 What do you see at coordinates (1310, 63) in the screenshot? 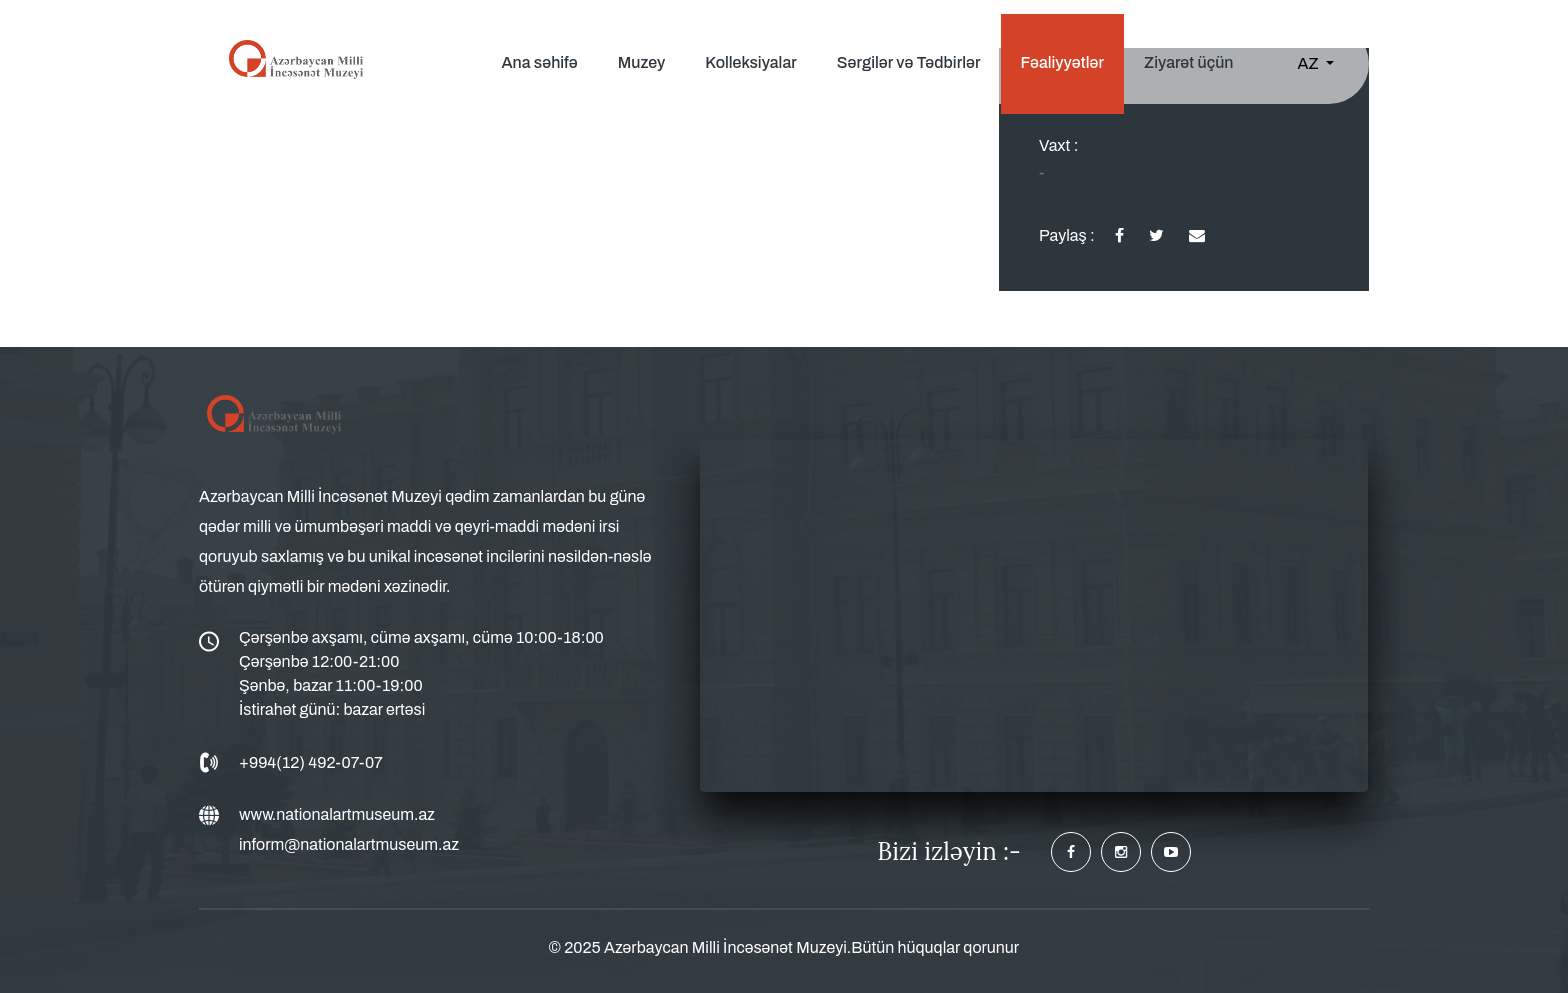
I see `AZ [button]` at bounding box center [1310, 63].